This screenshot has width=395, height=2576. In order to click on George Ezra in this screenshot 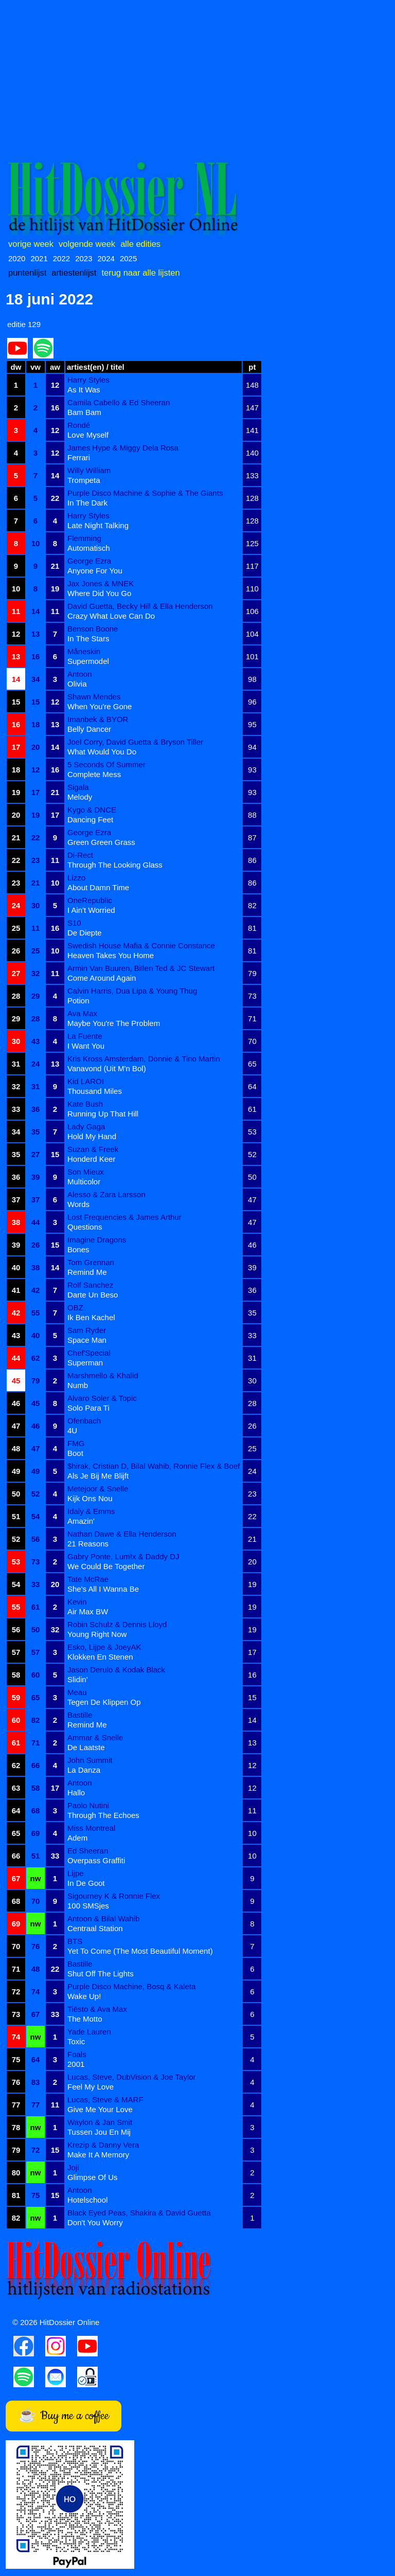, I will do `click(89, 560)`.